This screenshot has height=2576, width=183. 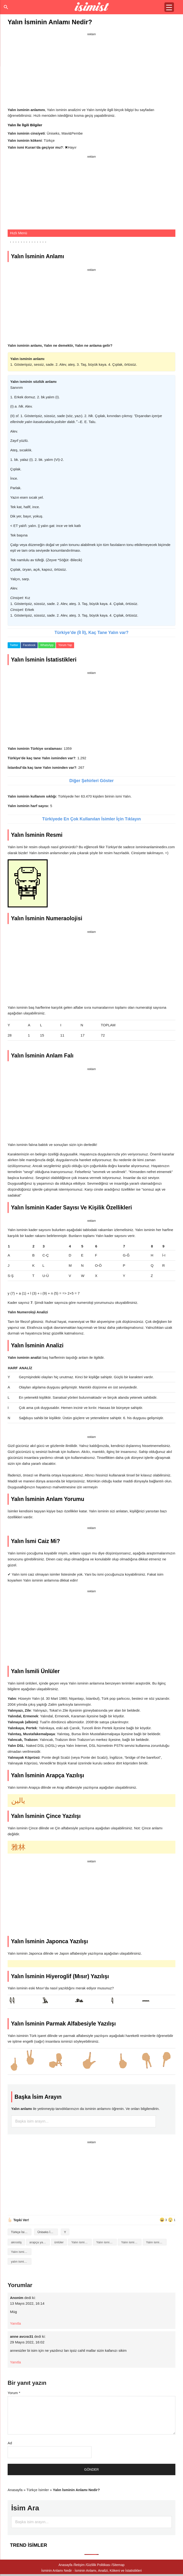 What do you see at coordinates (131, 2242) in the screenshot?
I see `Yalın isminin baş harfleriyle şiir` at bounding box center [131, 2242].